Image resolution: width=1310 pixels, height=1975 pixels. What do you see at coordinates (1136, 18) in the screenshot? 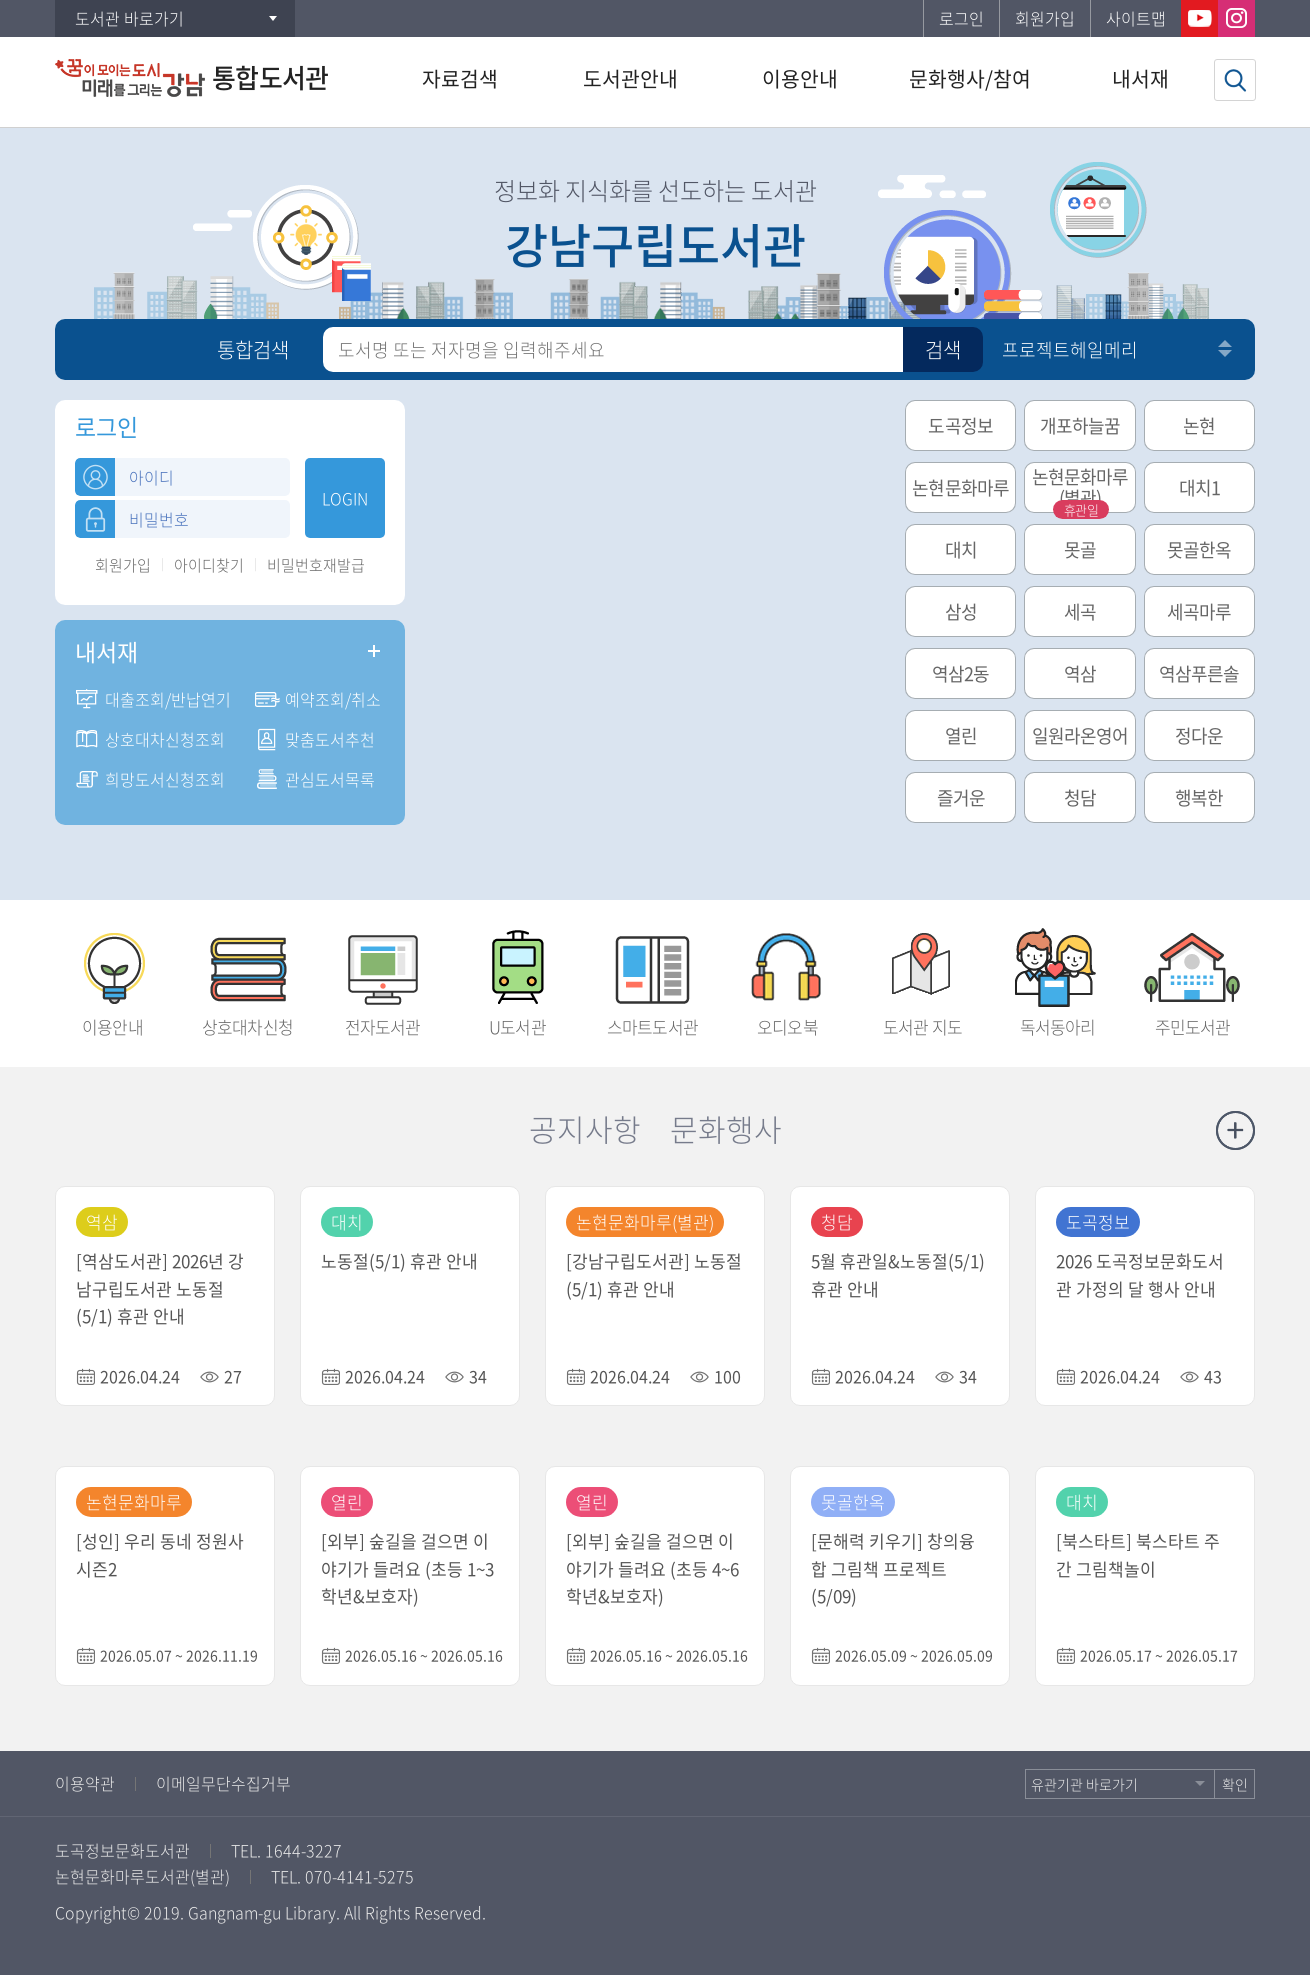
I see `사이트맵` at bounding box center [1136, 18].